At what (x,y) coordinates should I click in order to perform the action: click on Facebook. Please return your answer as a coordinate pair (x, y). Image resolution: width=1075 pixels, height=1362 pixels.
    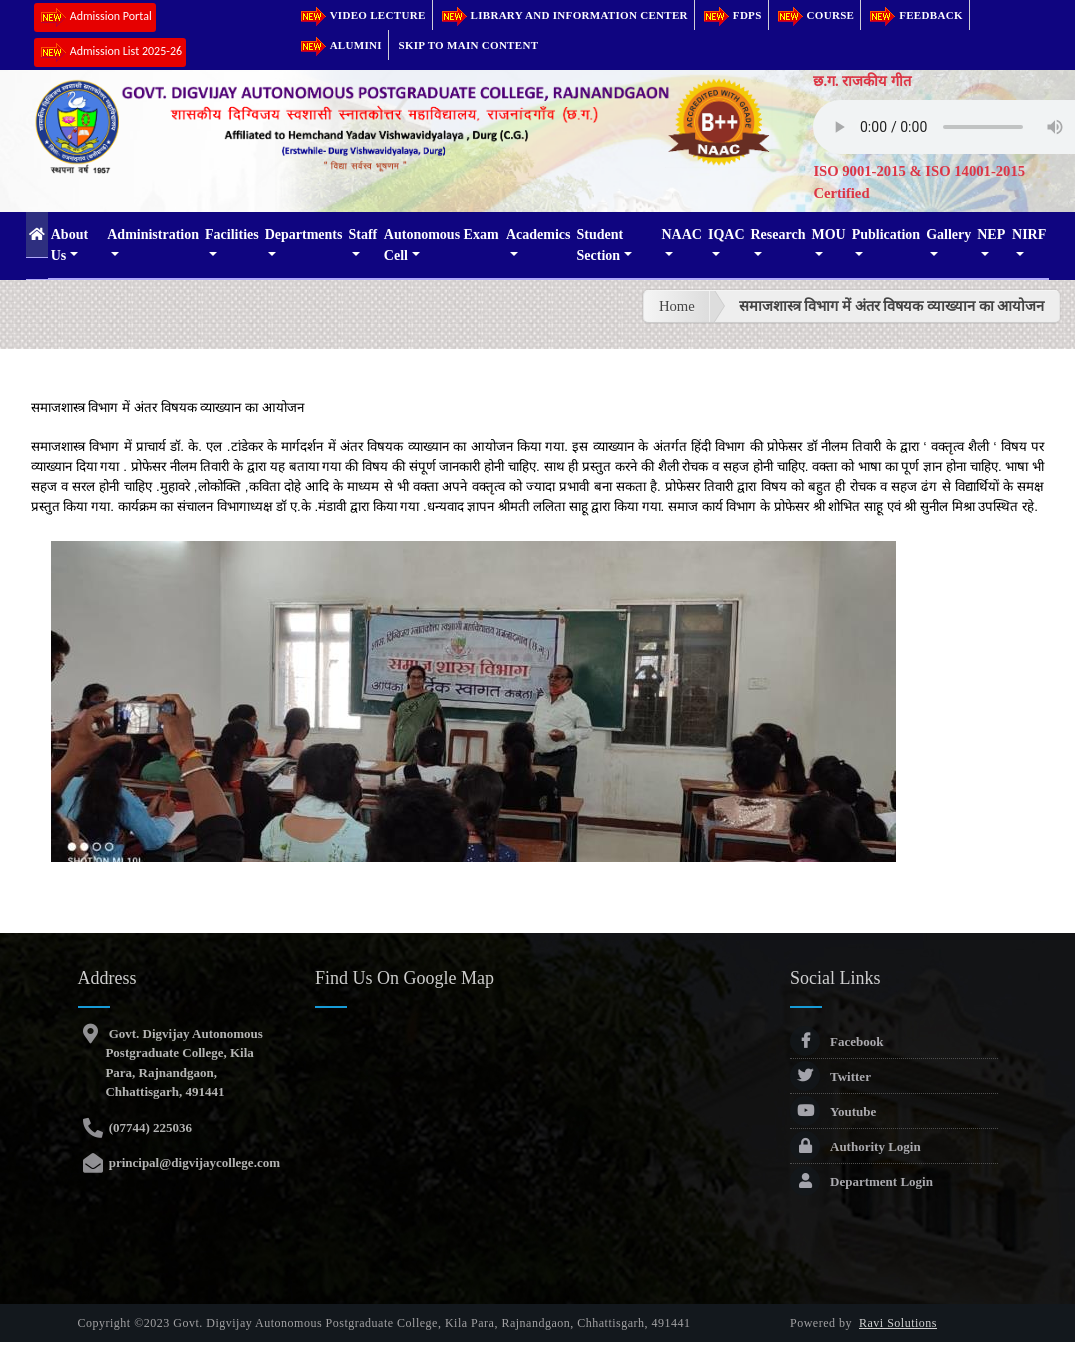
    Looking at the image, I should click on (836, 1041).